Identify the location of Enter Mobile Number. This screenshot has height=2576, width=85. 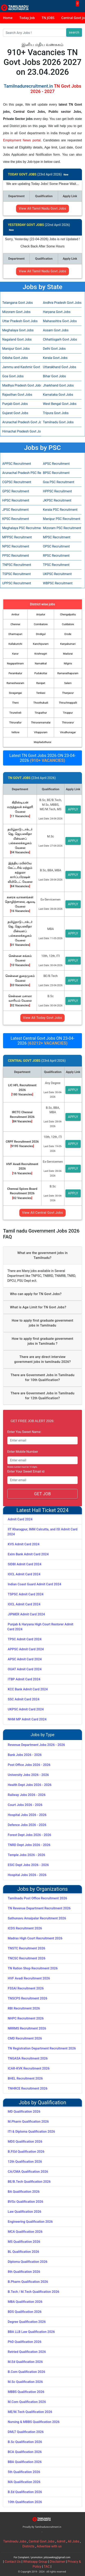
(22, 1452).